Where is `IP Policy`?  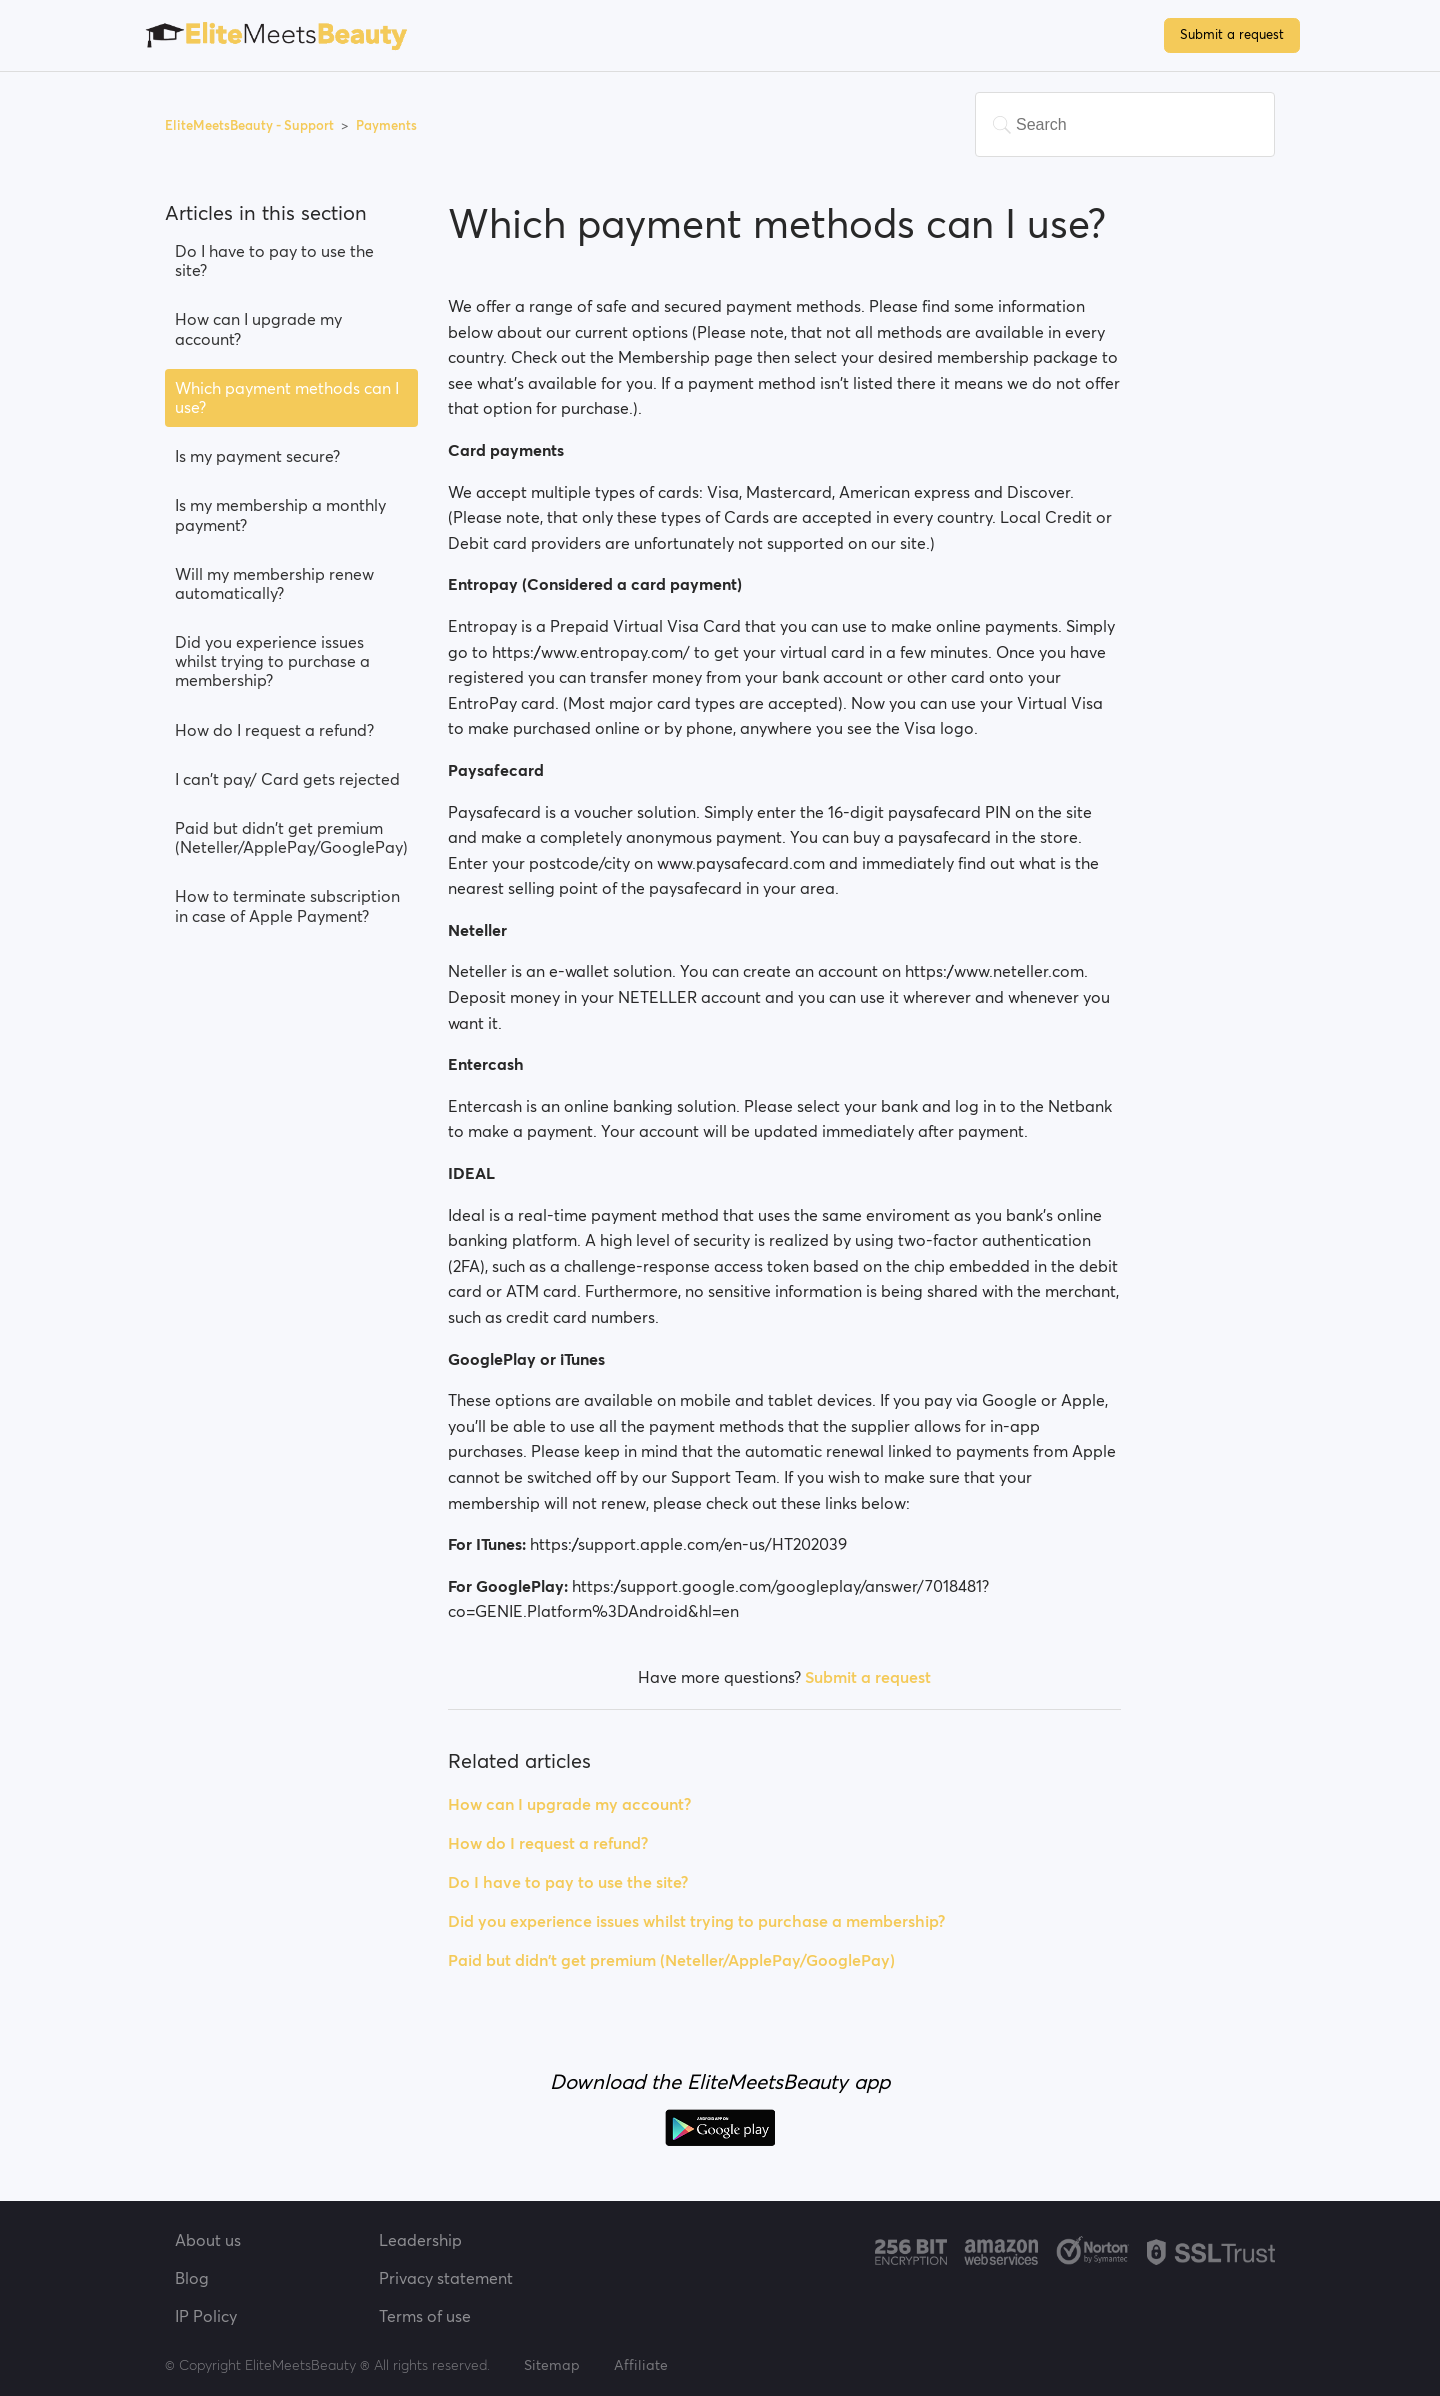 IP Policy is located at coordinates (206, 2316).